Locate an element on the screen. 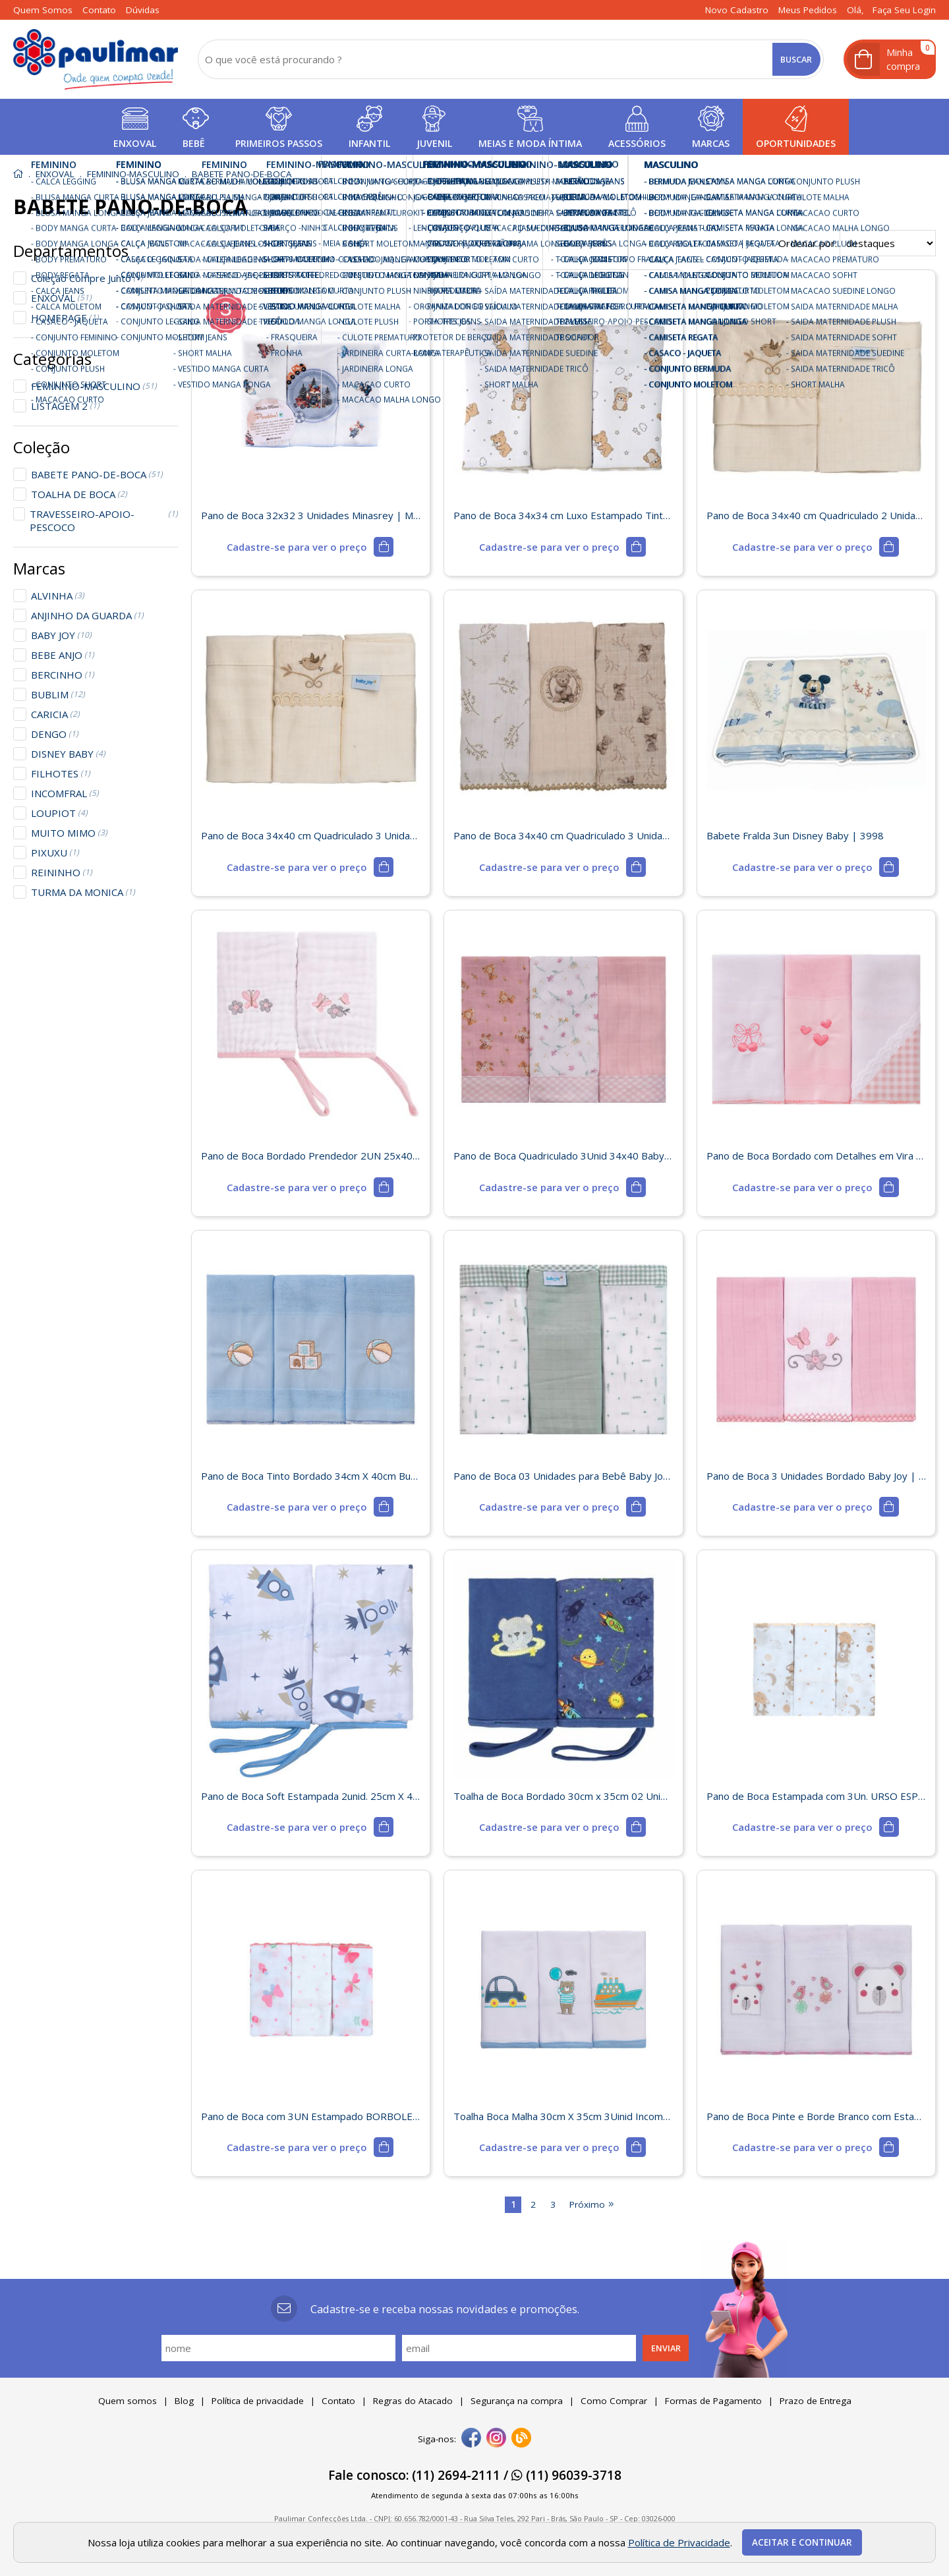 The height and width of the screenshot is (2576, 949). DENGO is located at coordinates (54, 734).